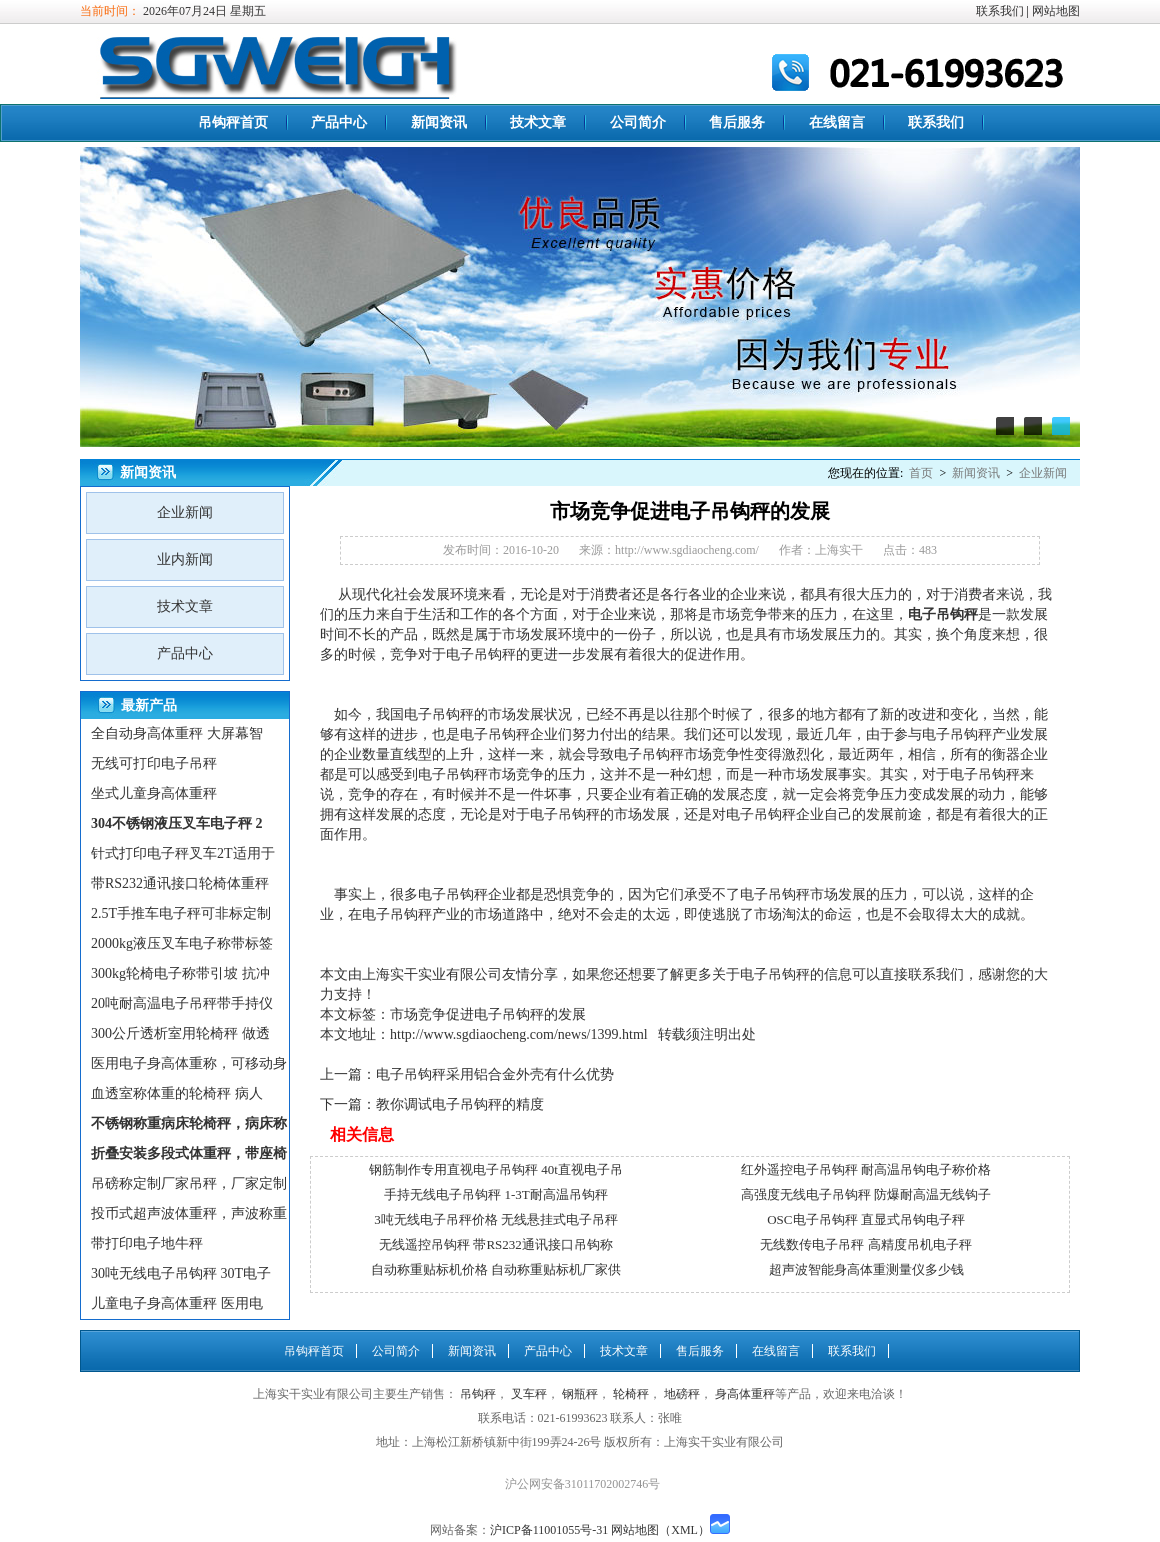 This screenshot has height=1542, width=1160. I want to click on 轮椅秤, so click(631, 1394).